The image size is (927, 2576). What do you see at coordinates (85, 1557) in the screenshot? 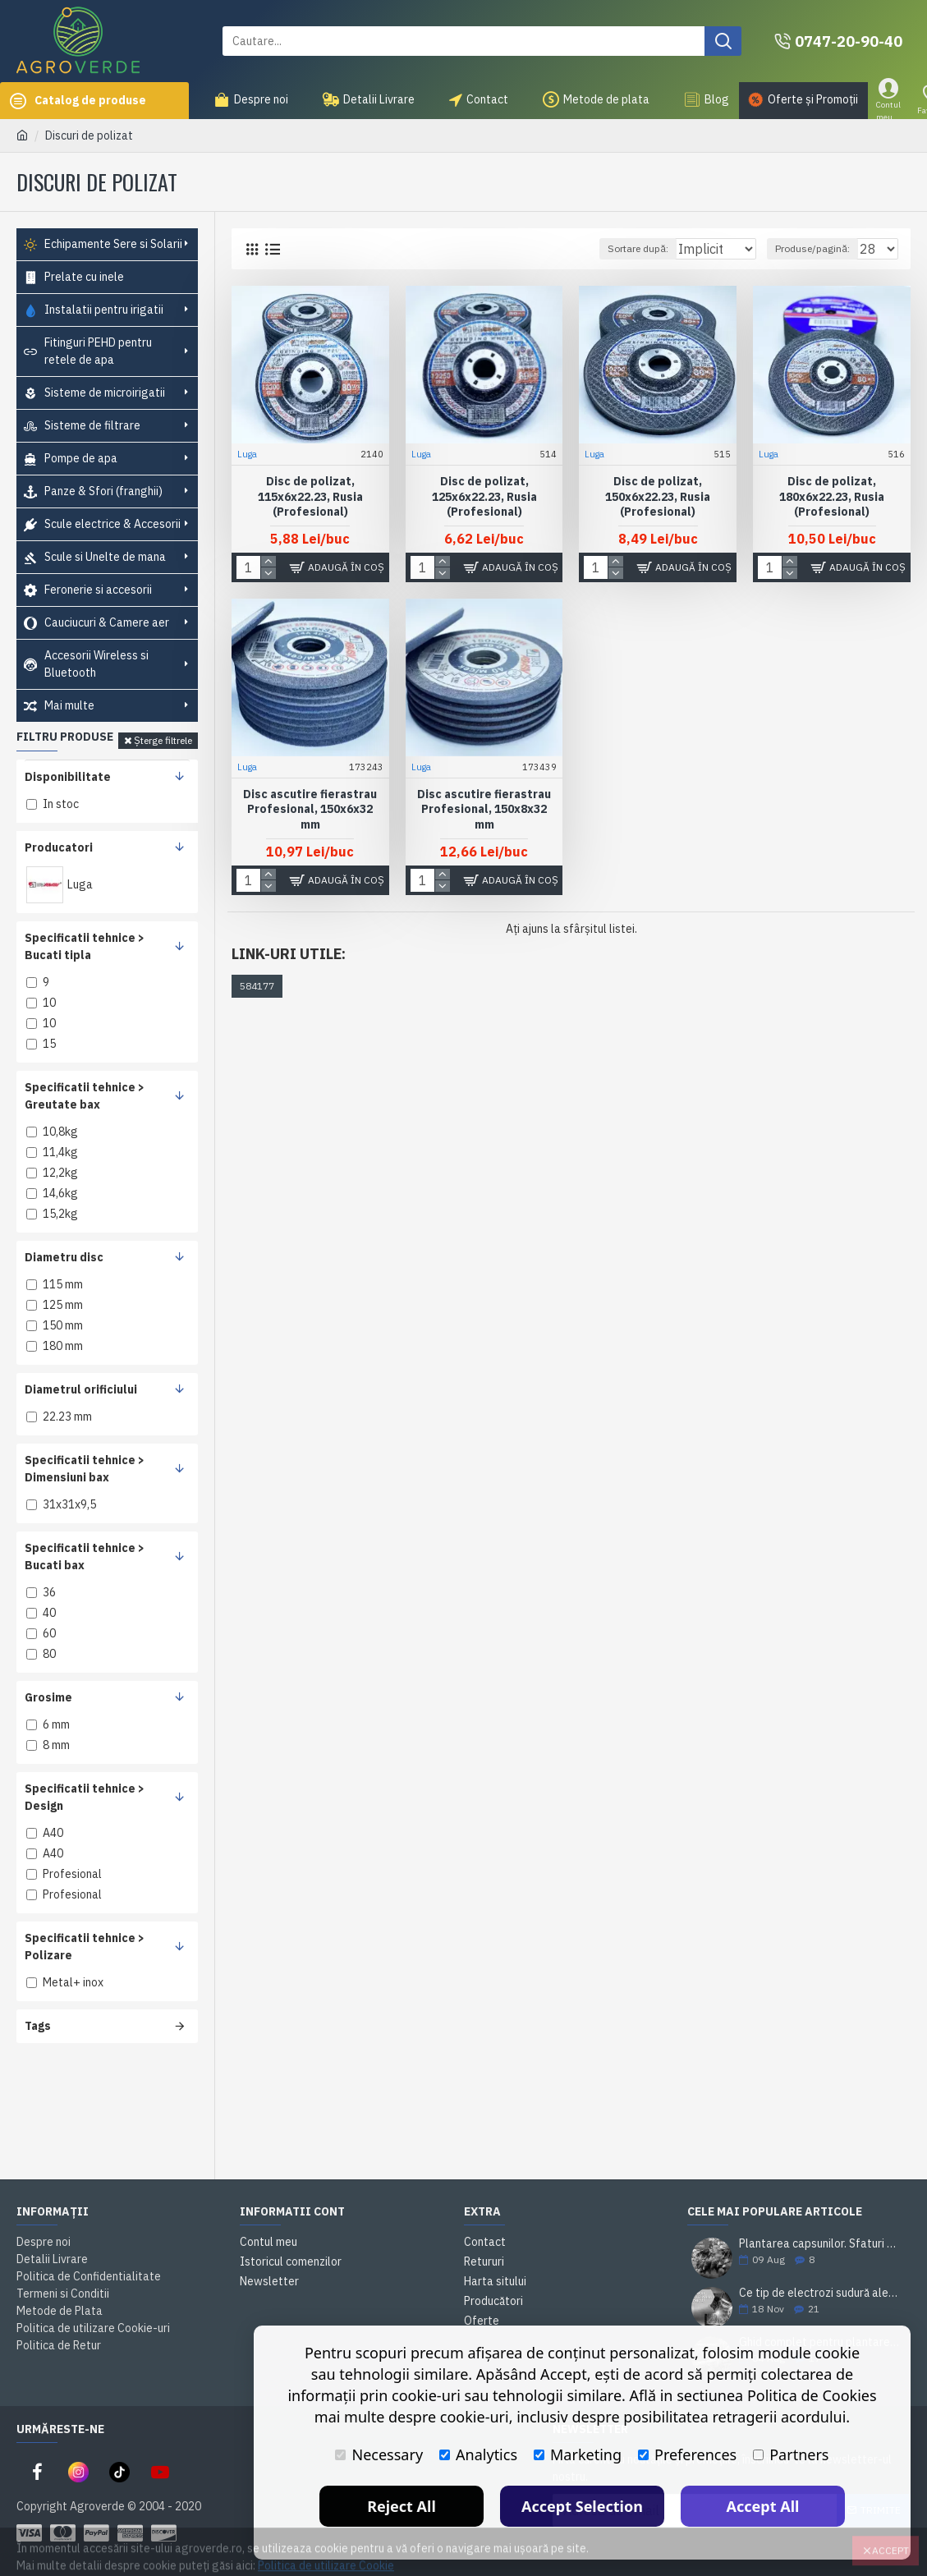
I see `Specificatii tehnice > Bucati bax` at bounding box center [85, 1557].